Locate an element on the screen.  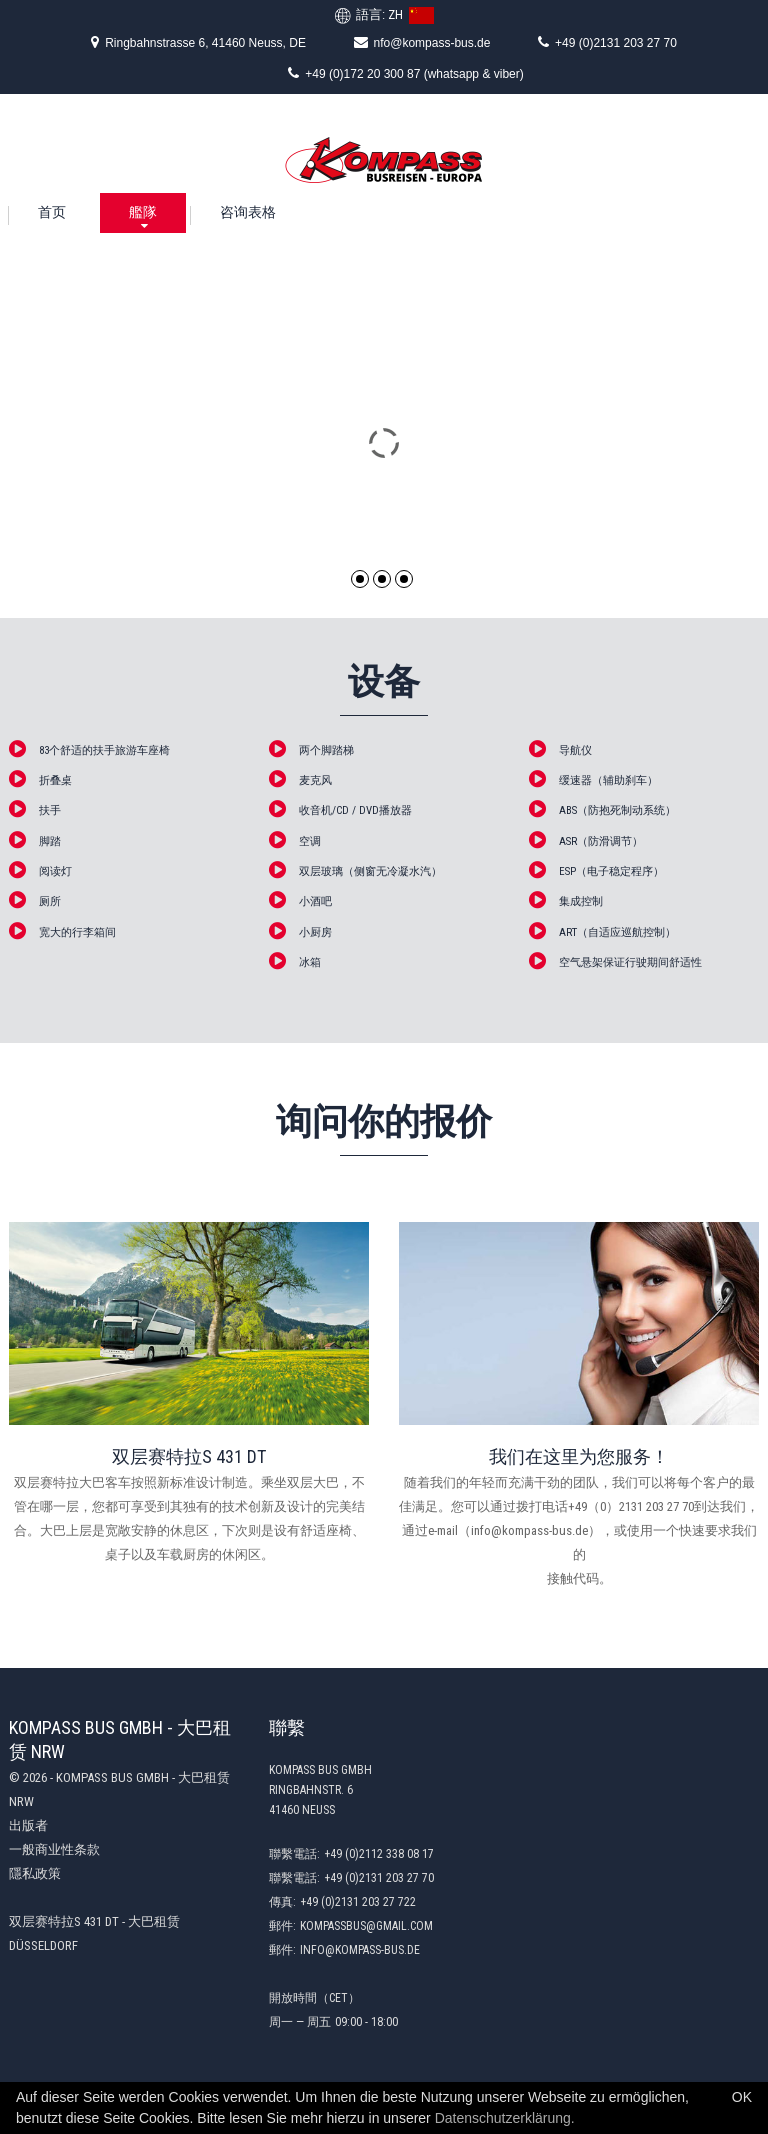
艦隊 is located at coordinates (143, 212).